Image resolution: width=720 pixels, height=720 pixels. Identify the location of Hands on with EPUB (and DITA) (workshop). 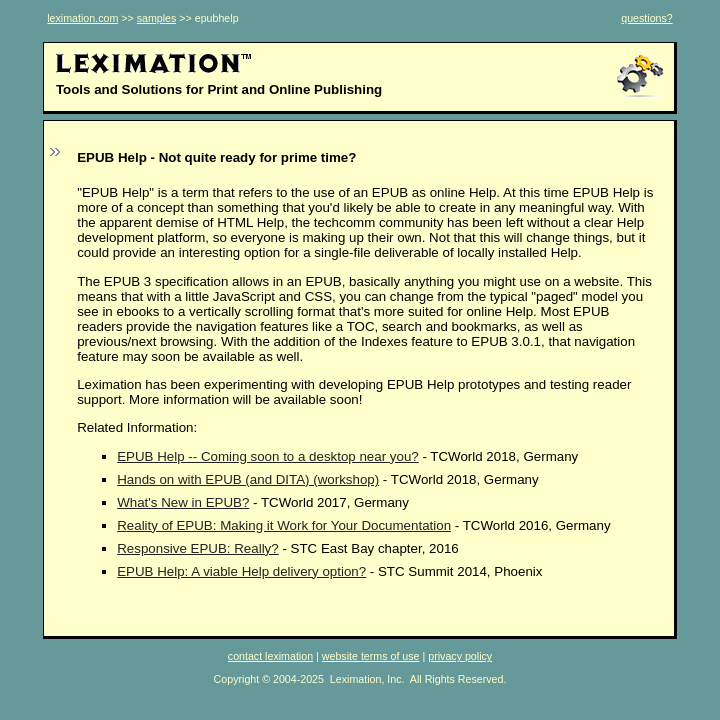
(248, 479).